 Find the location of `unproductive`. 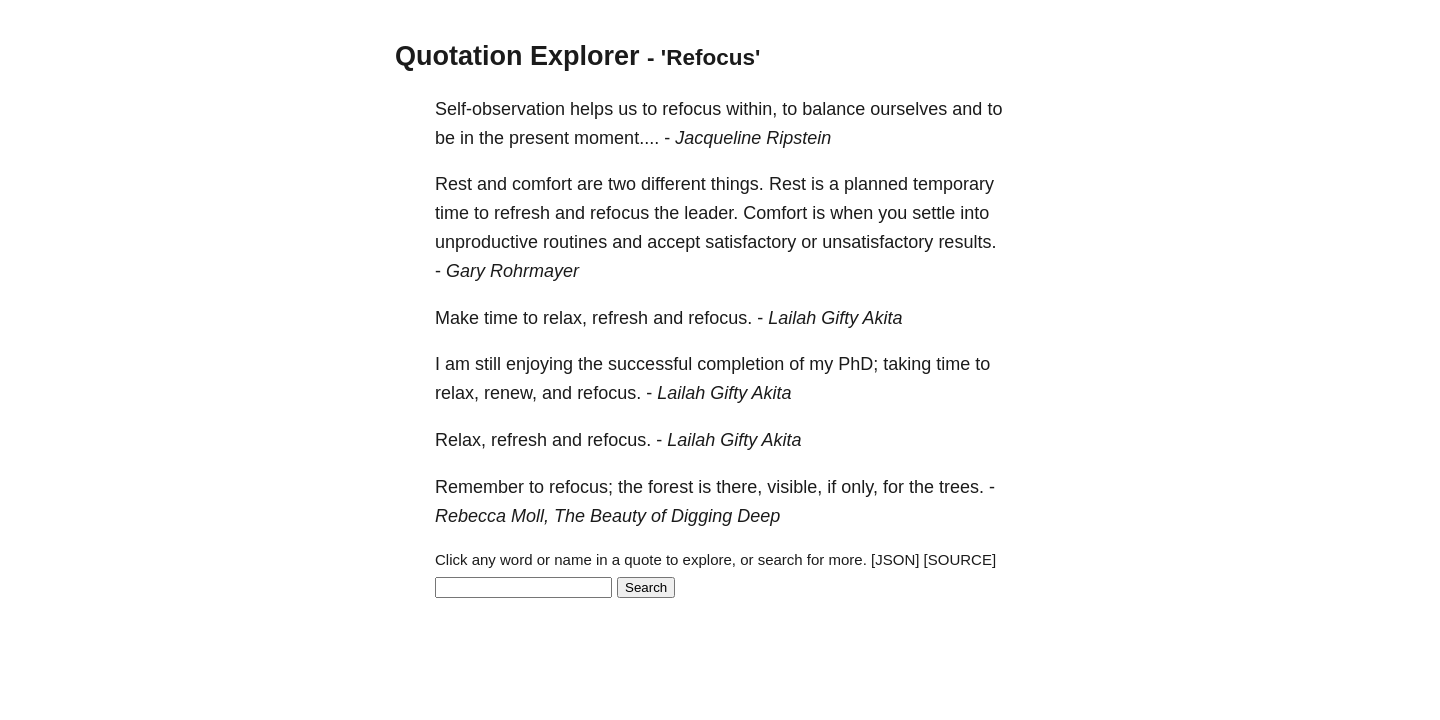

unproductive is located at coordinates (486, 242).